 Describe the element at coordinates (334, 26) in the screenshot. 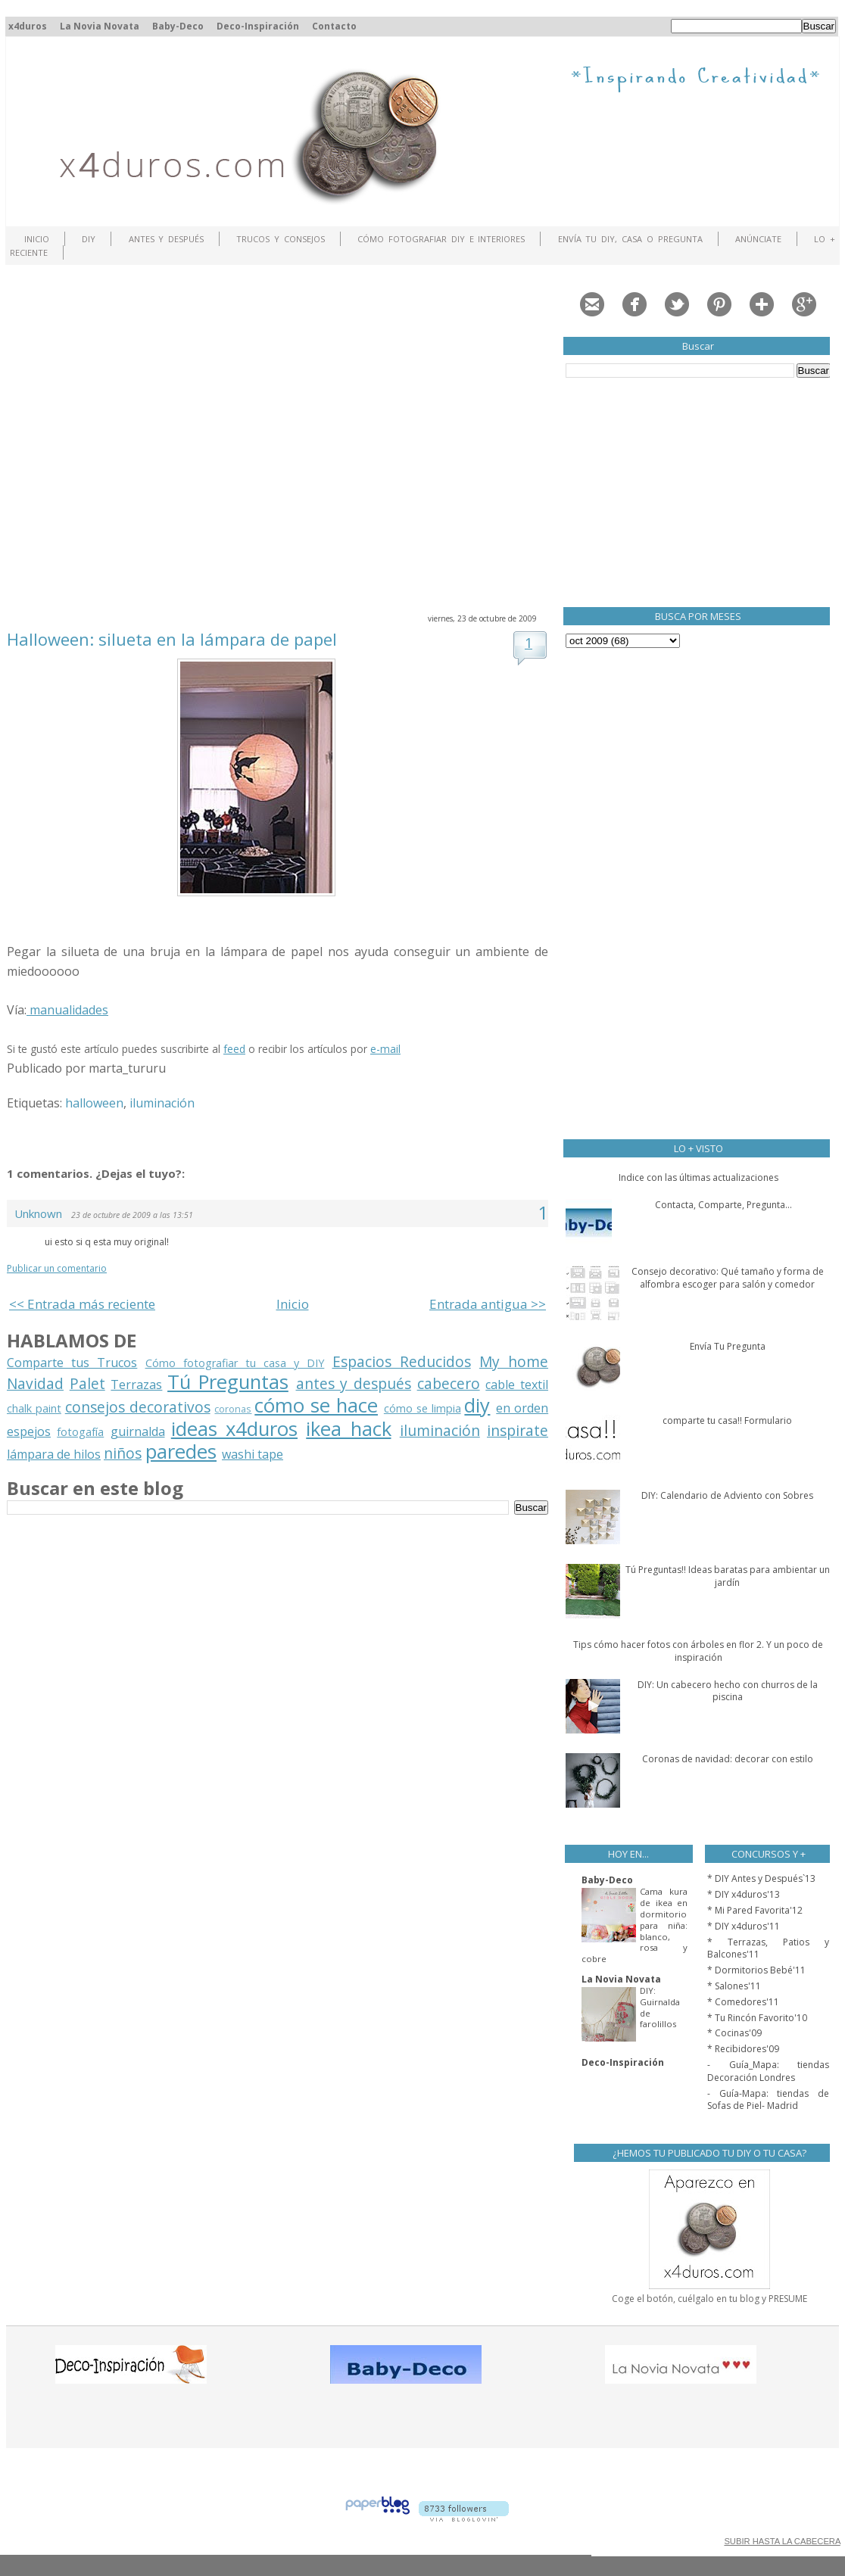

I see `Contacto` at that location.